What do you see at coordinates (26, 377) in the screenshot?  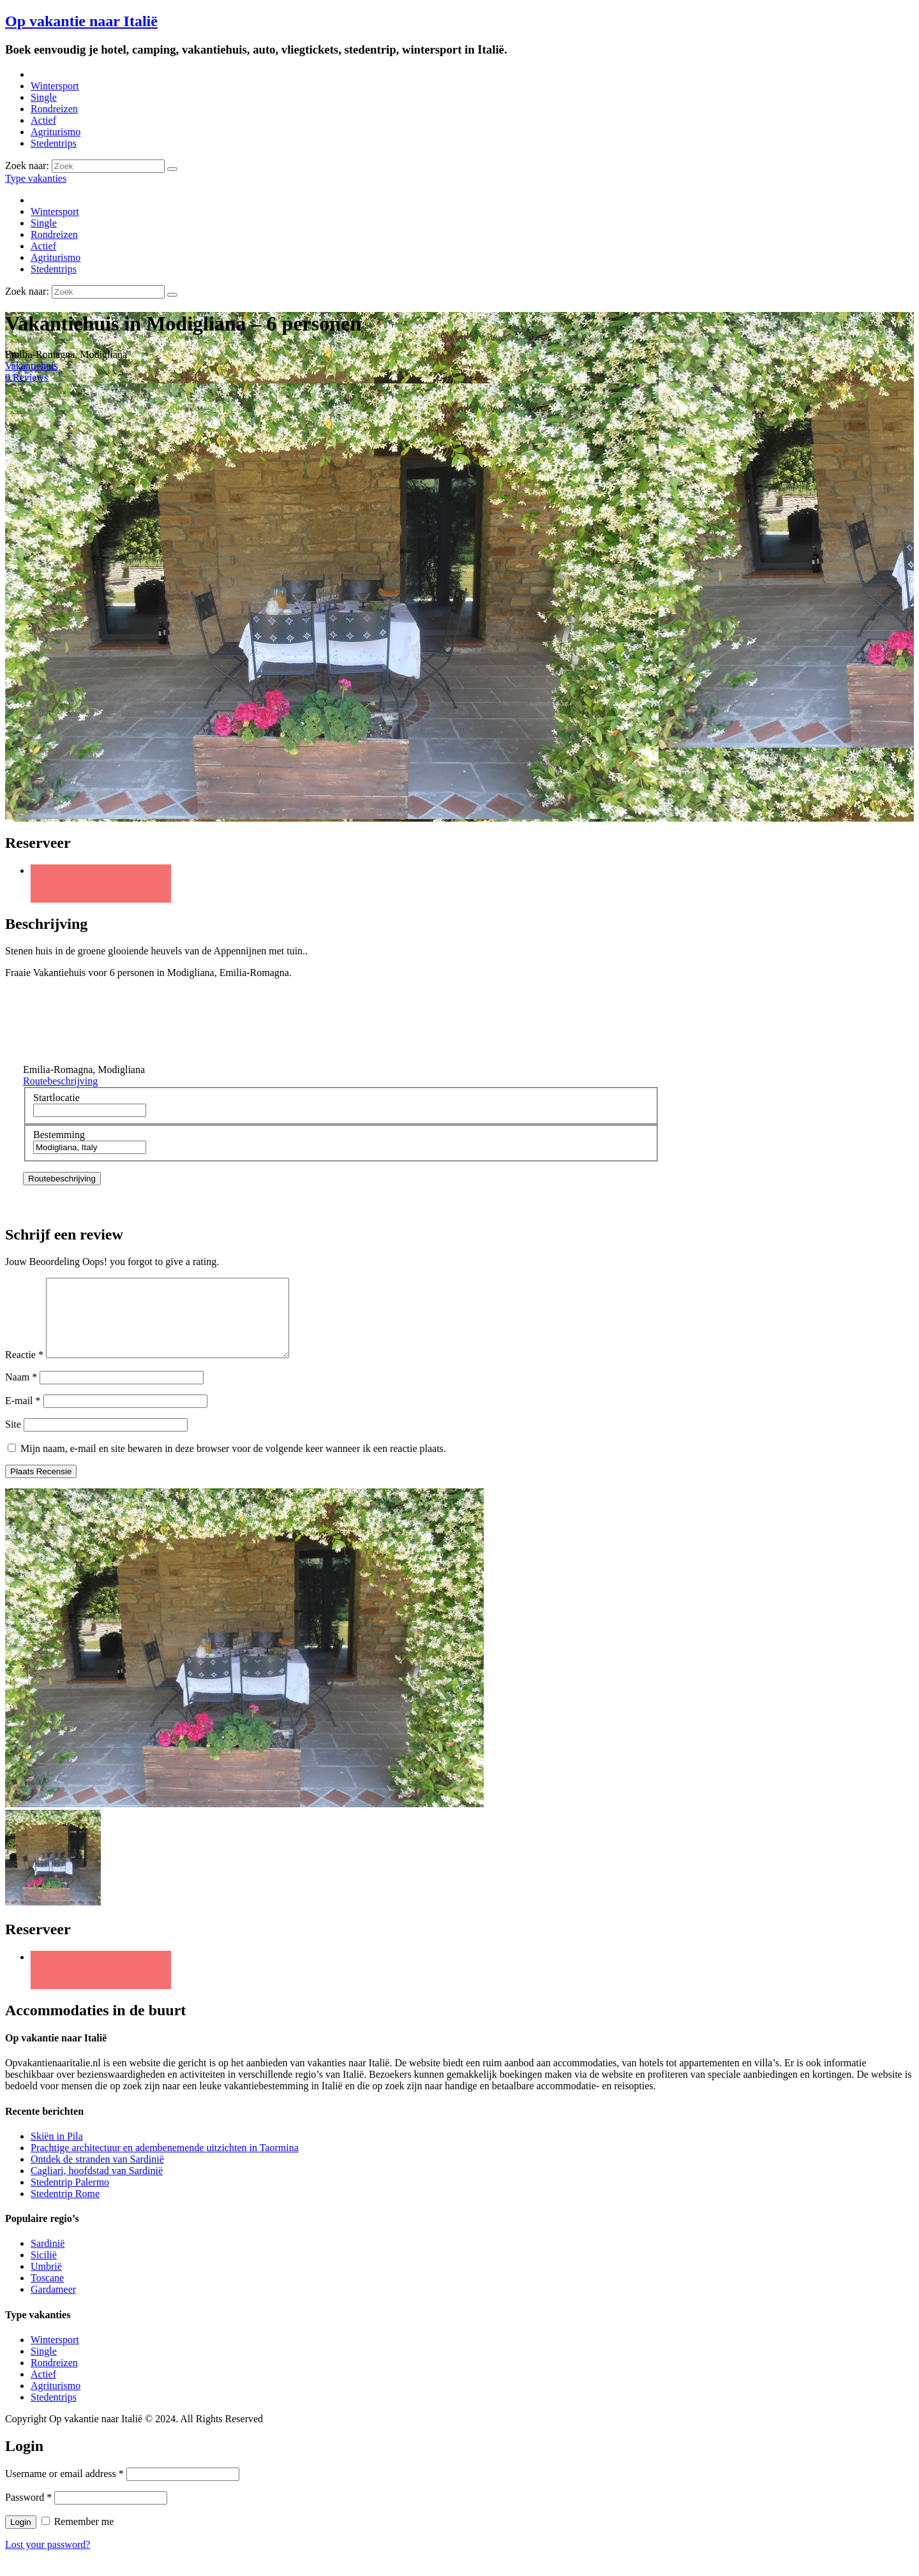 I see `0 Reviews` at bounding box center [26, 377].